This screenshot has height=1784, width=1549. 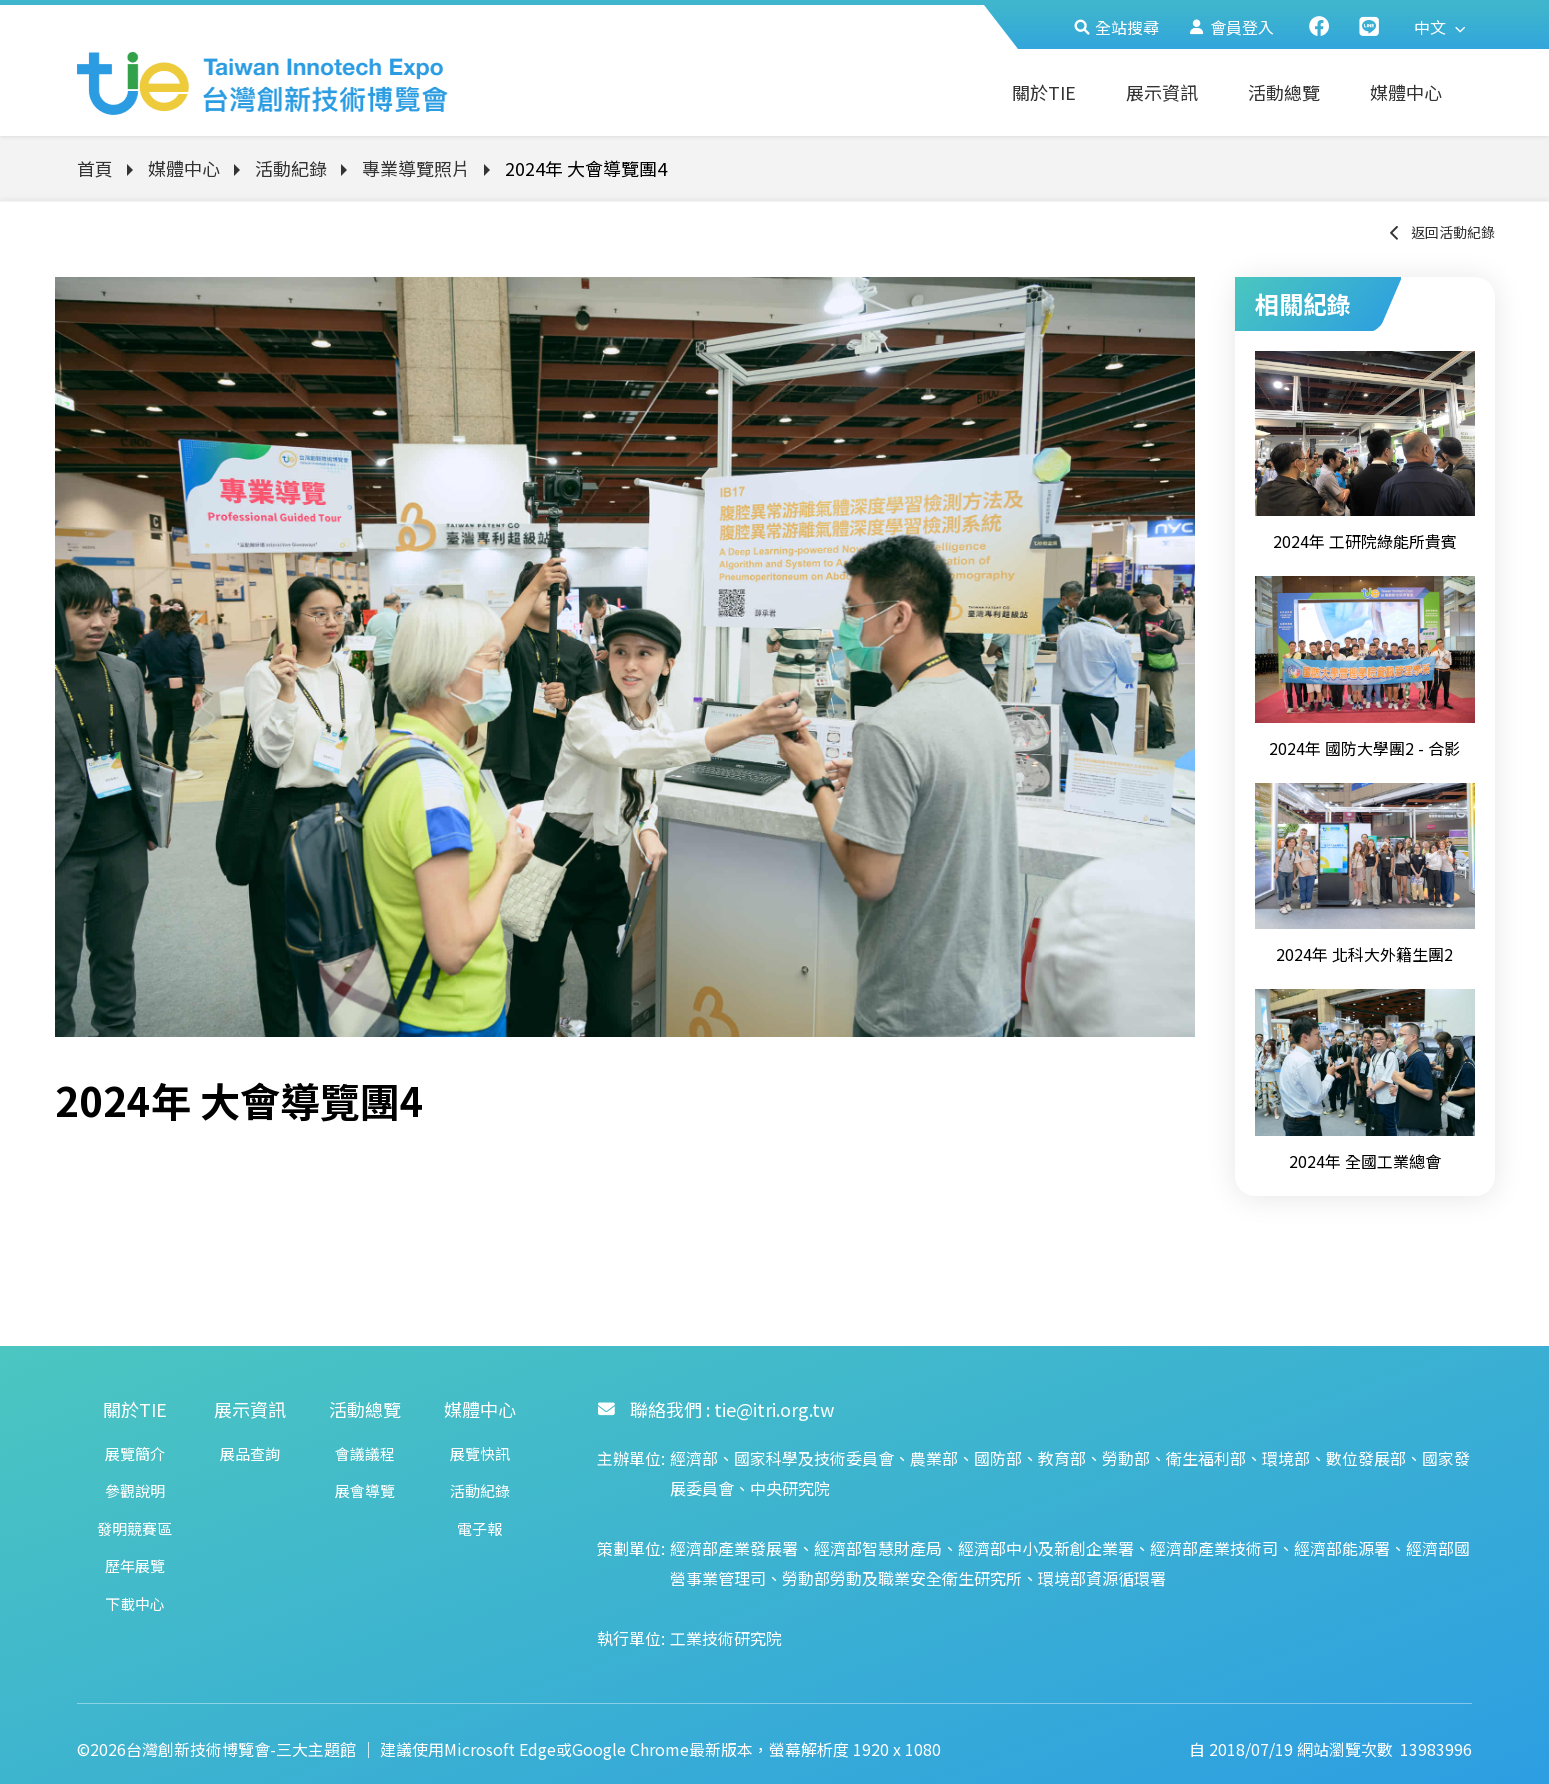 What do you see at coordinates (1116, 27) in the screenshot?
I see `全站搜尋` at bounding box center [1116, 27].